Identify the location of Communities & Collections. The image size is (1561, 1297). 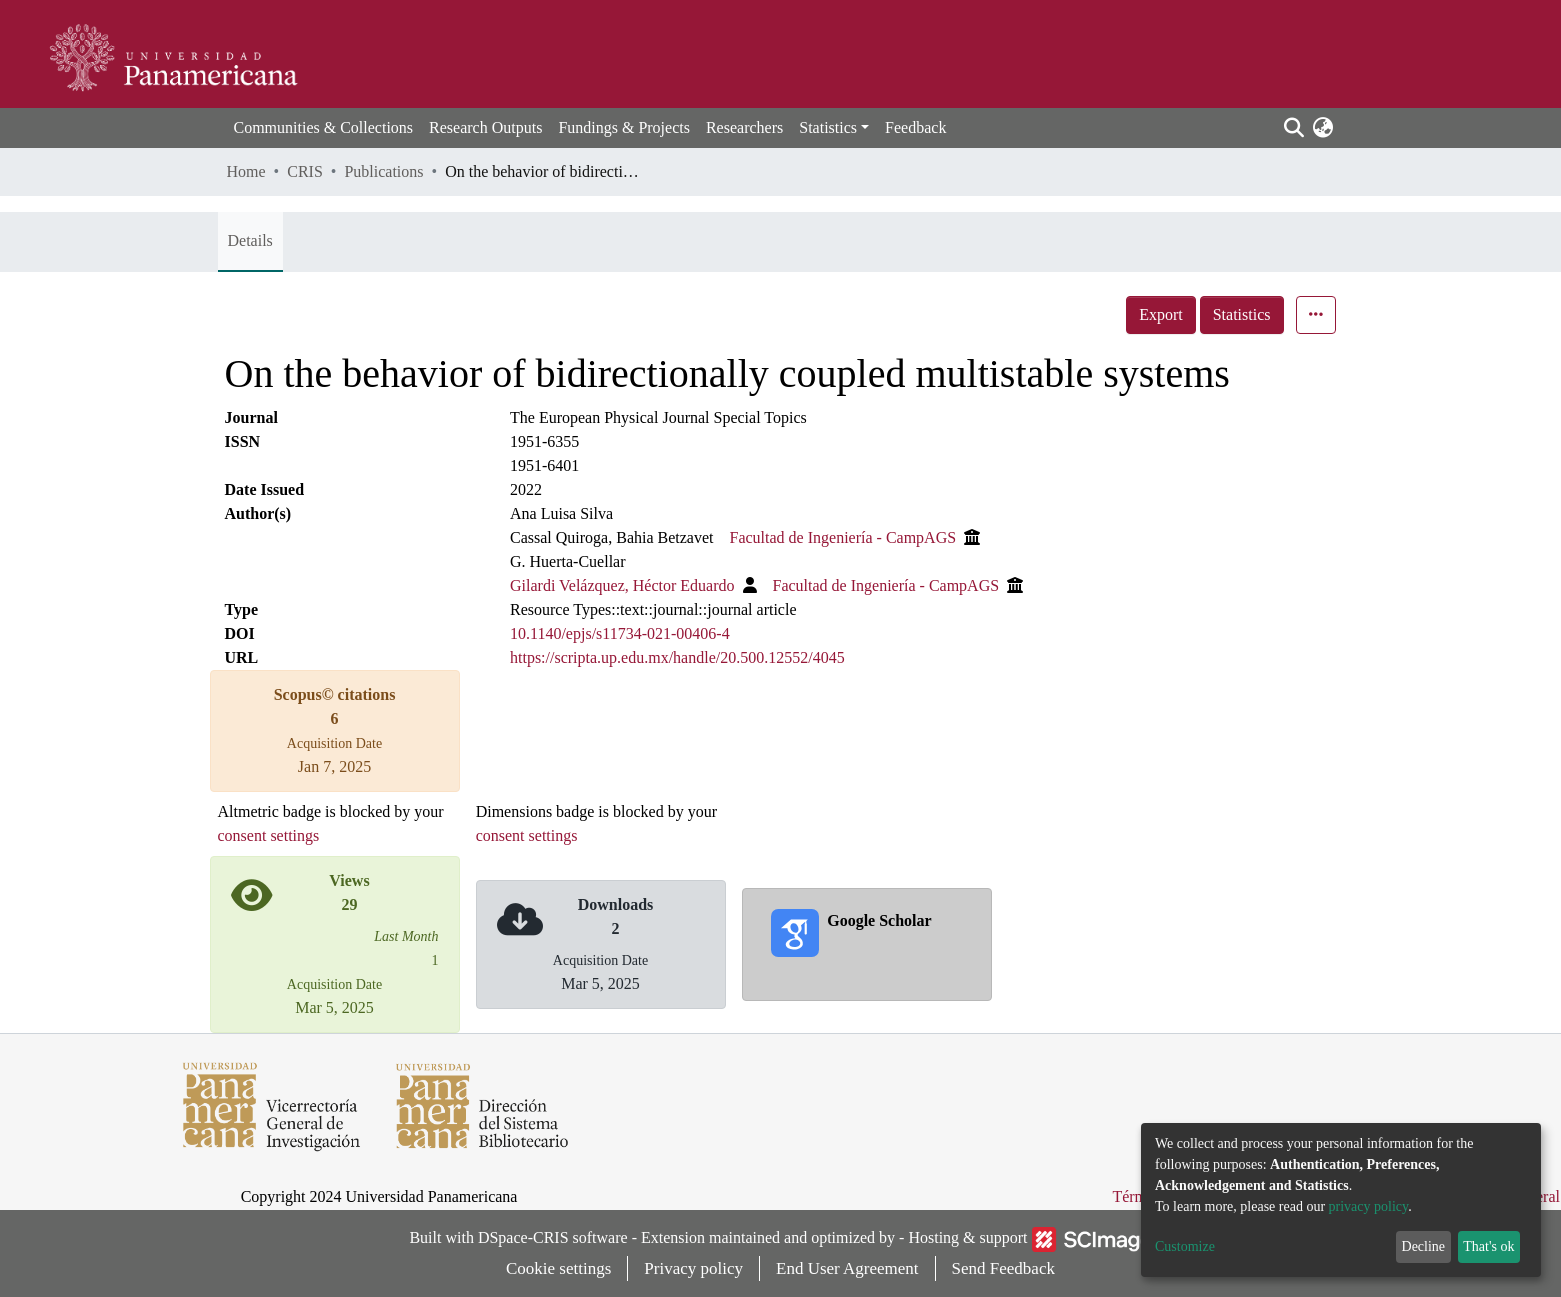
(324, 127).